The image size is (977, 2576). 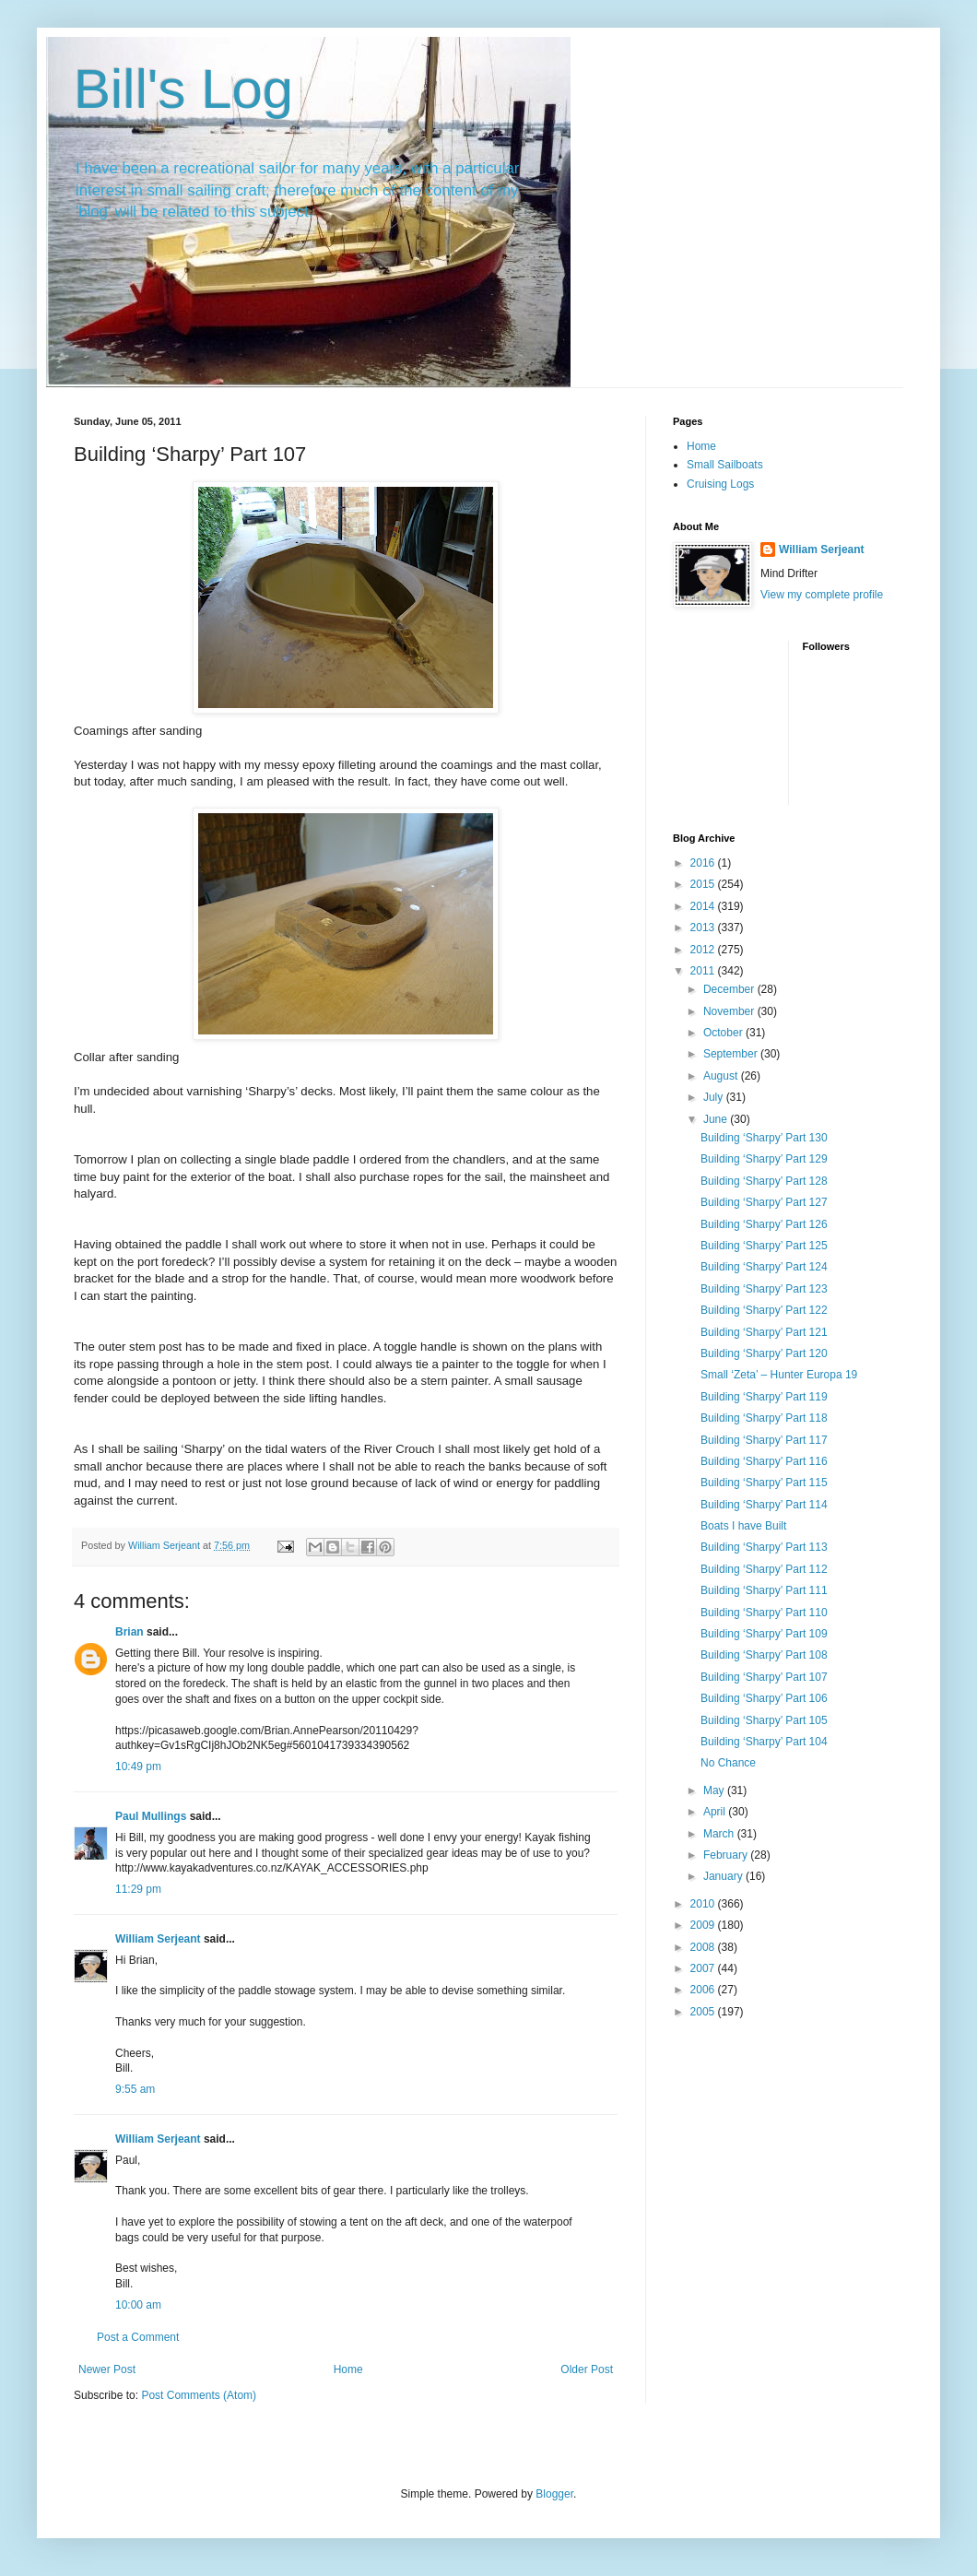 I want to click on 9:55 am, so click(x=135, y=2089).